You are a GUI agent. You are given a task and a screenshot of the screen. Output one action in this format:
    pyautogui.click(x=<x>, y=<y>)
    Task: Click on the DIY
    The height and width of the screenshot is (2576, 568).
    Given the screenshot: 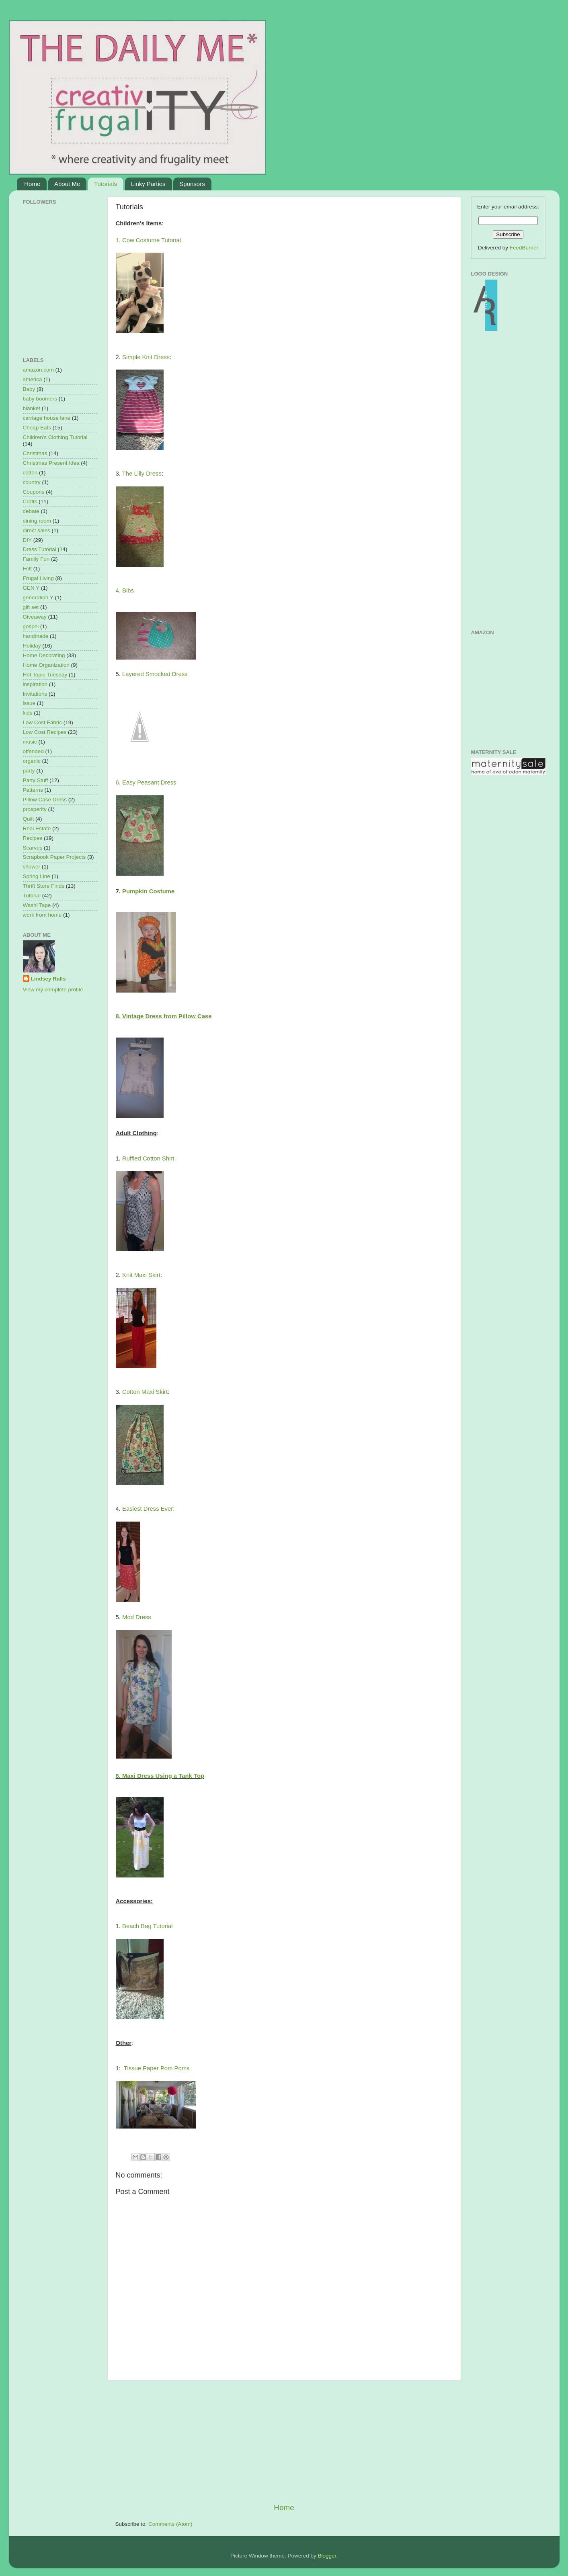 What is the action you would take?
    pyautogui.click(x=27, y=540)
    